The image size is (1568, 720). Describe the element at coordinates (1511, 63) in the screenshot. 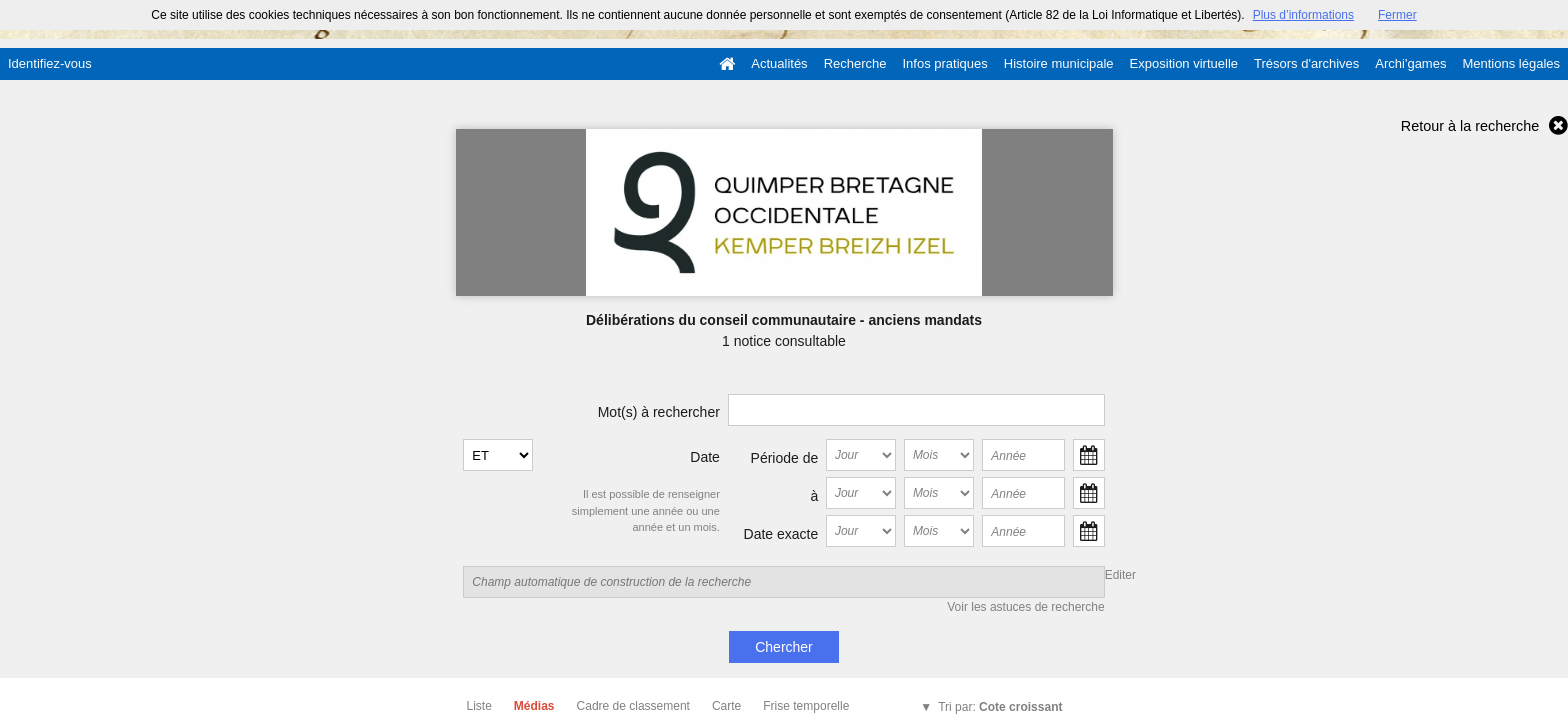

I see `Mentions légales` at that location.